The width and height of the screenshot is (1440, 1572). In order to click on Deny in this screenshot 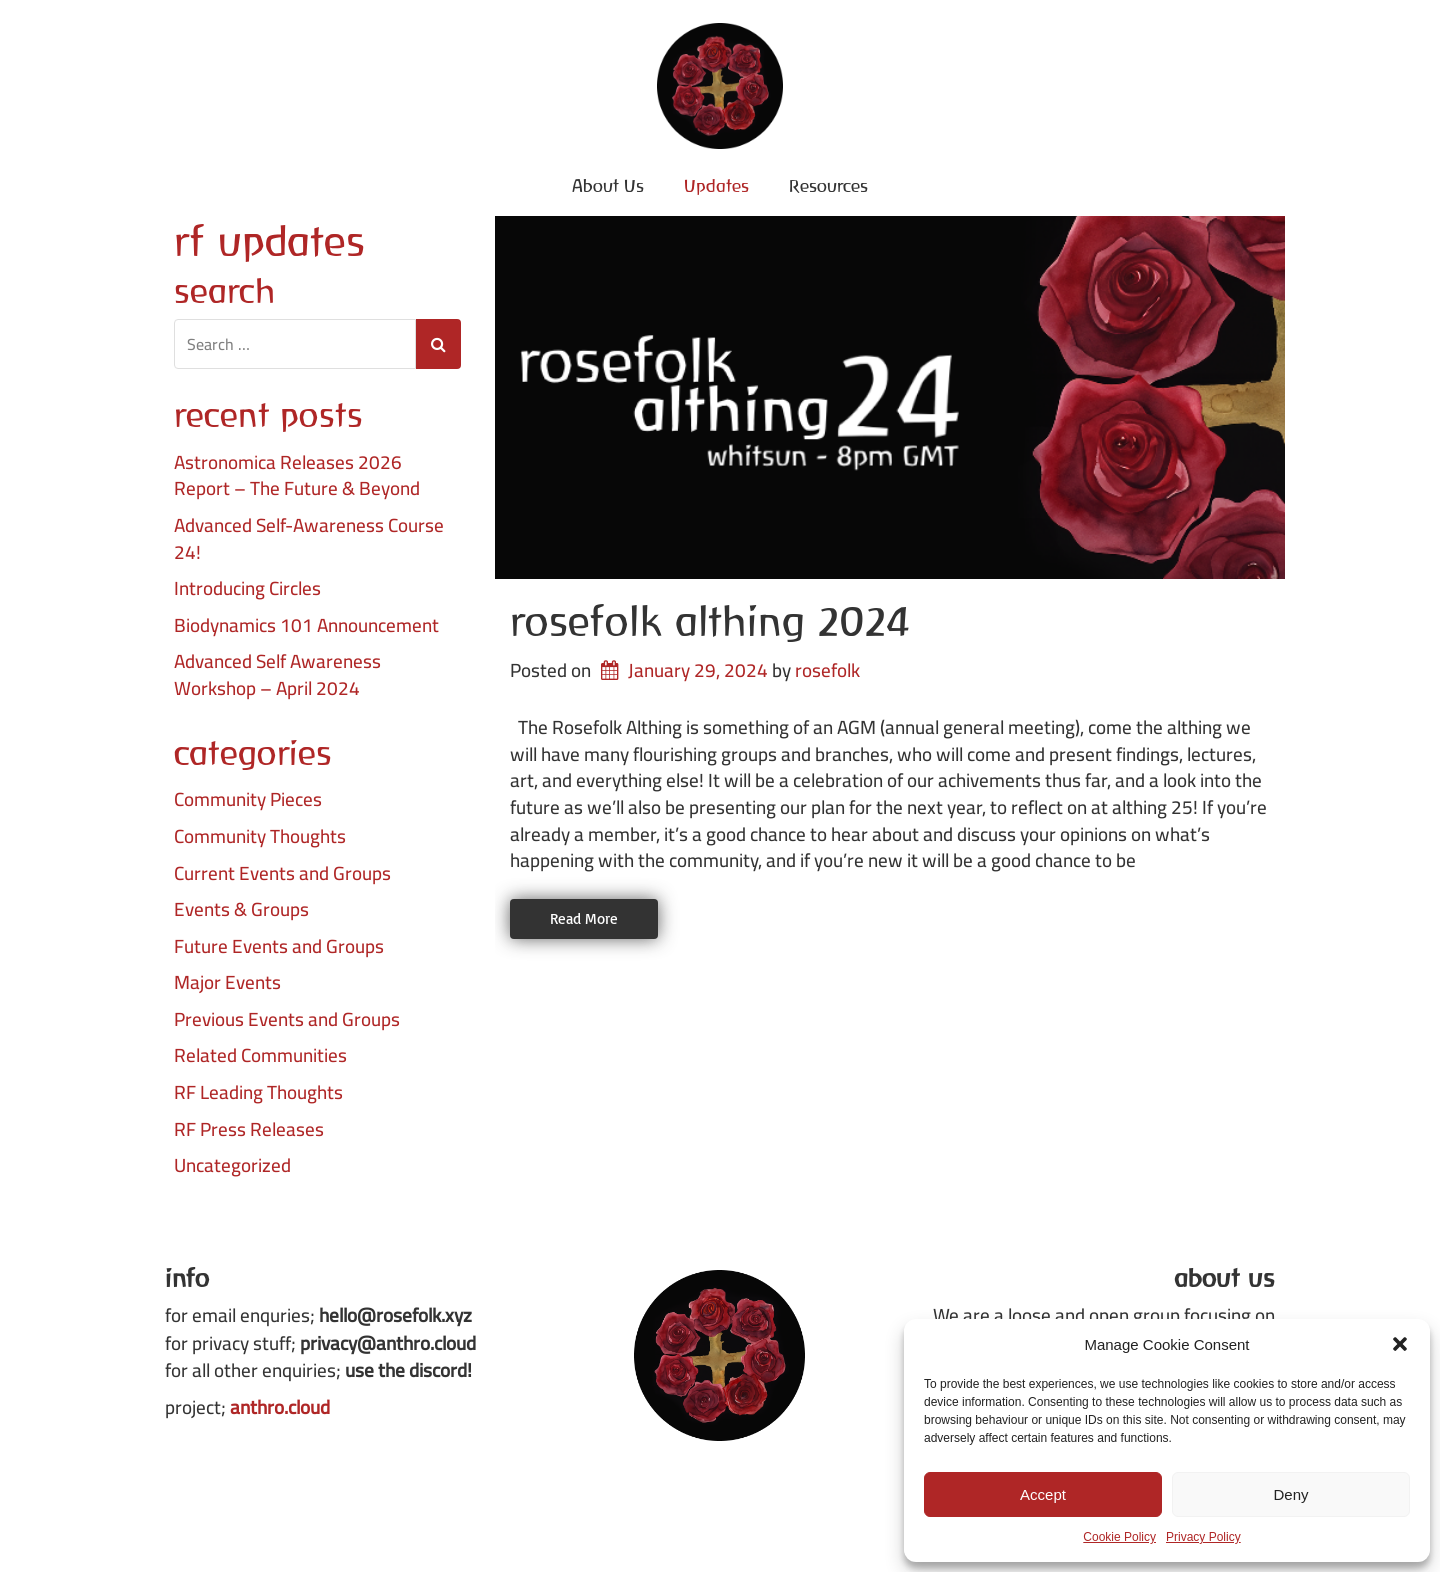, I will do `click(1290, 1494)`.